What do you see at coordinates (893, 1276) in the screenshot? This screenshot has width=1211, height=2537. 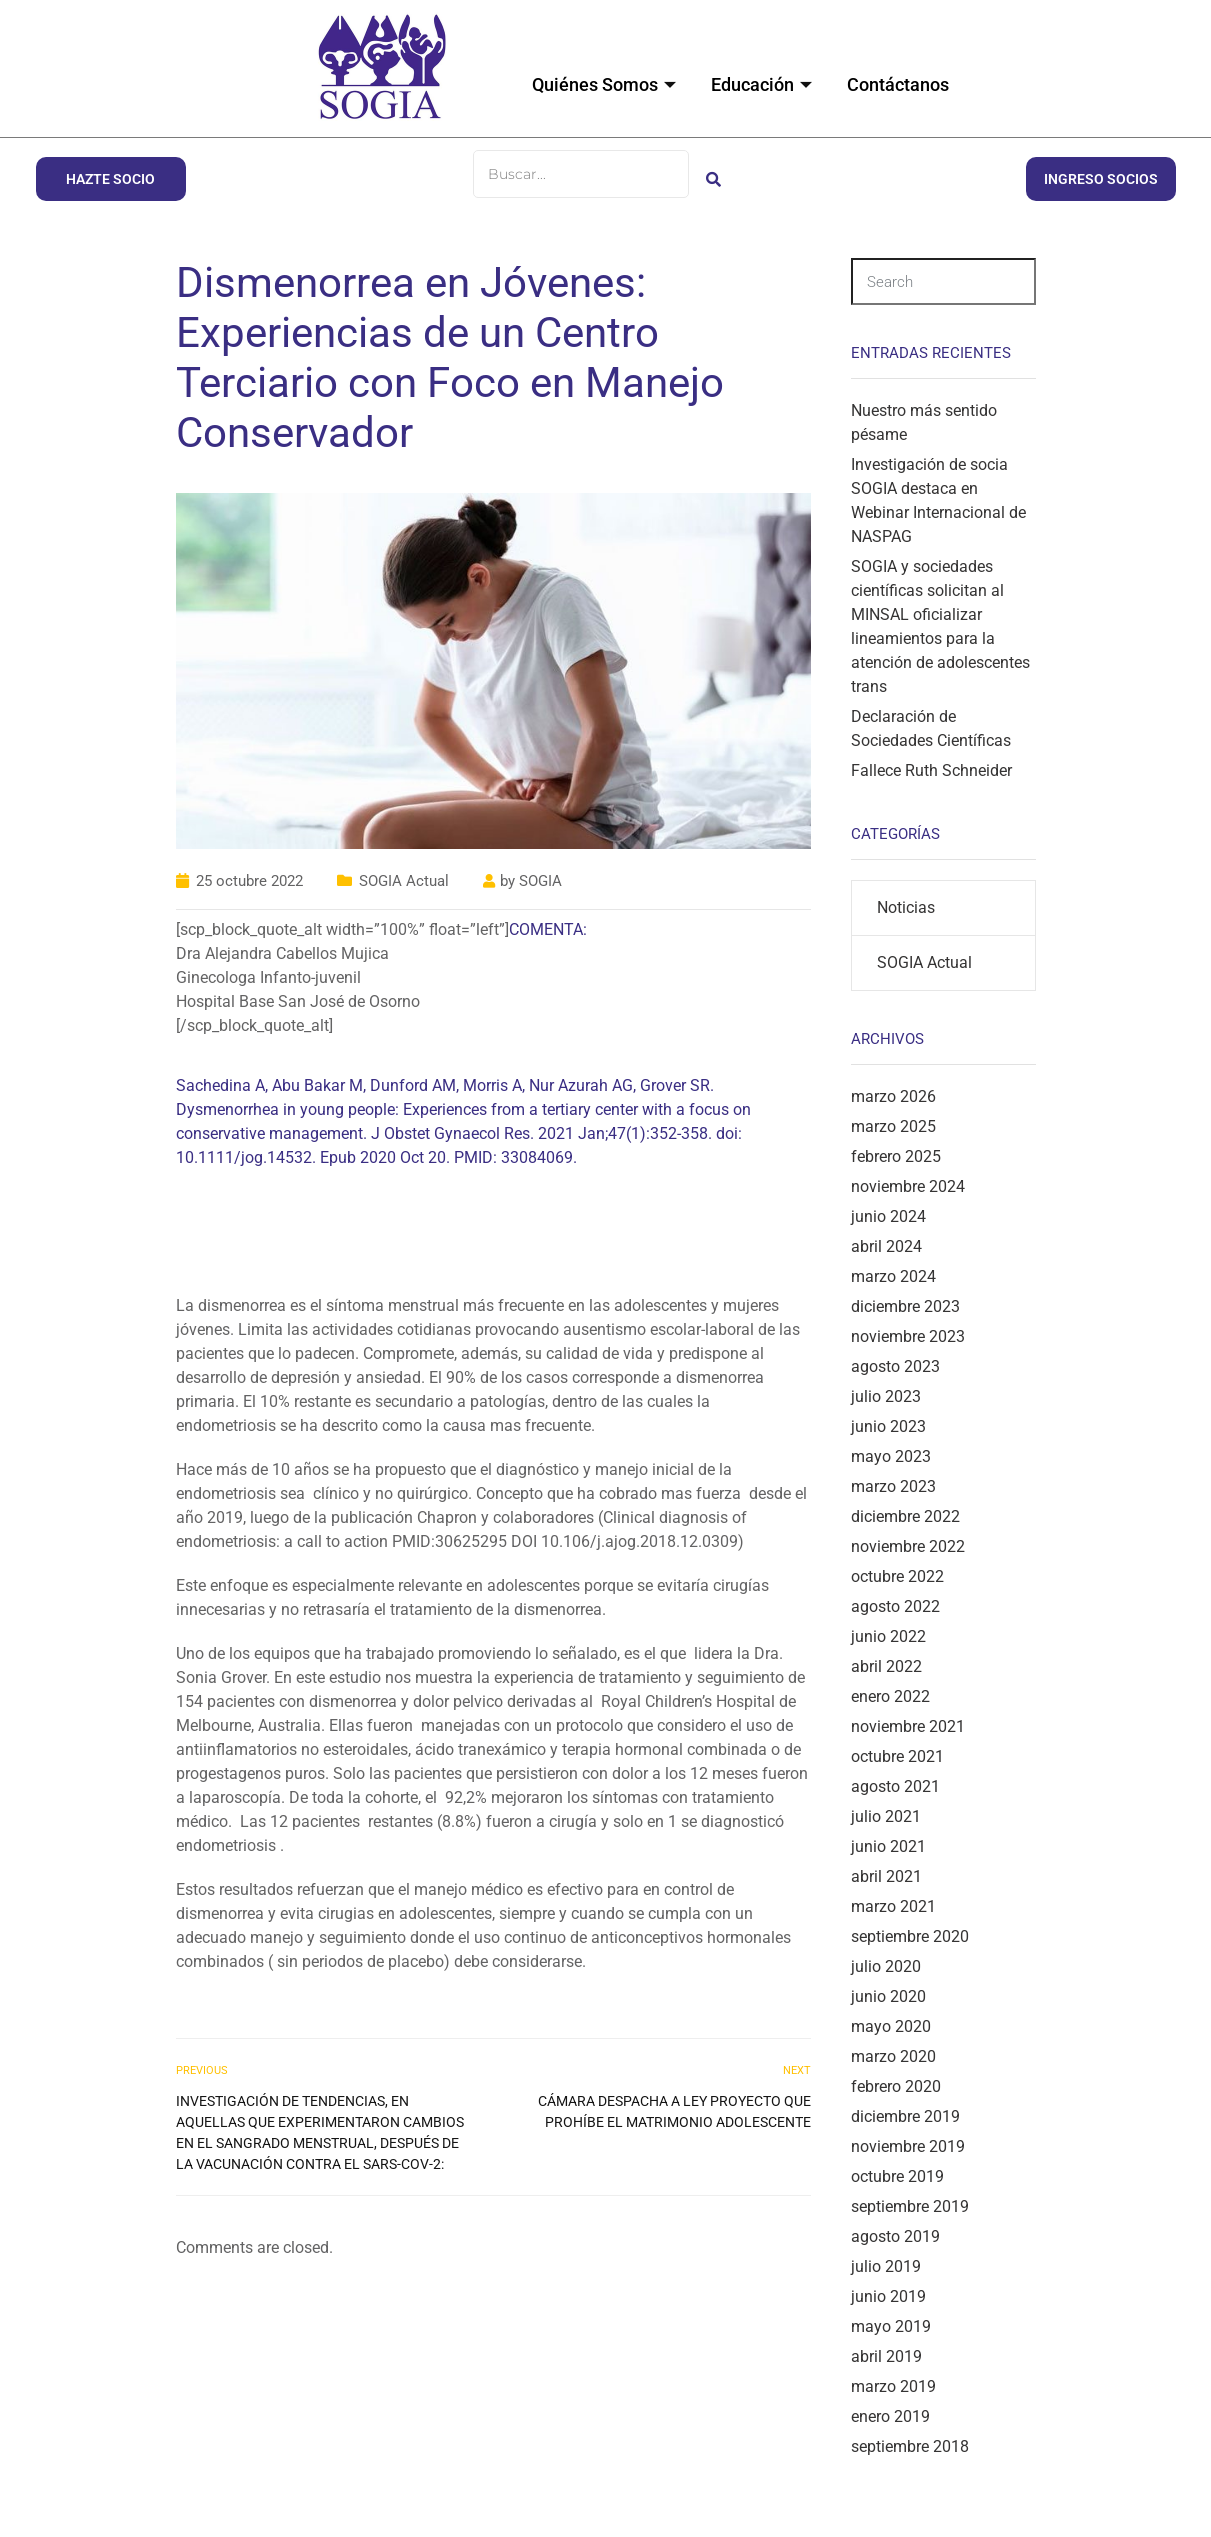 I see `marzo 2024` at bounding box center [893, 1276].